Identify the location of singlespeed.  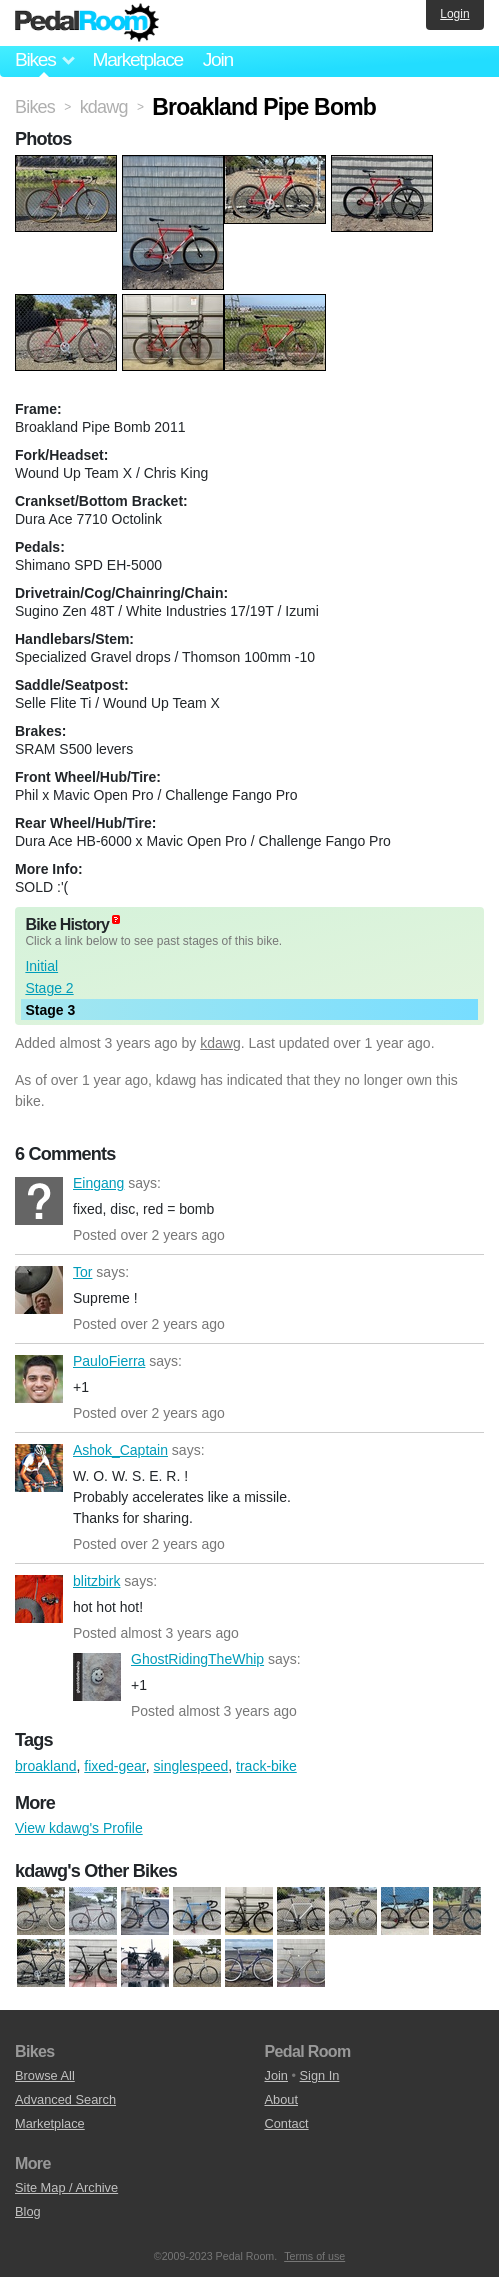
(191, 1766).